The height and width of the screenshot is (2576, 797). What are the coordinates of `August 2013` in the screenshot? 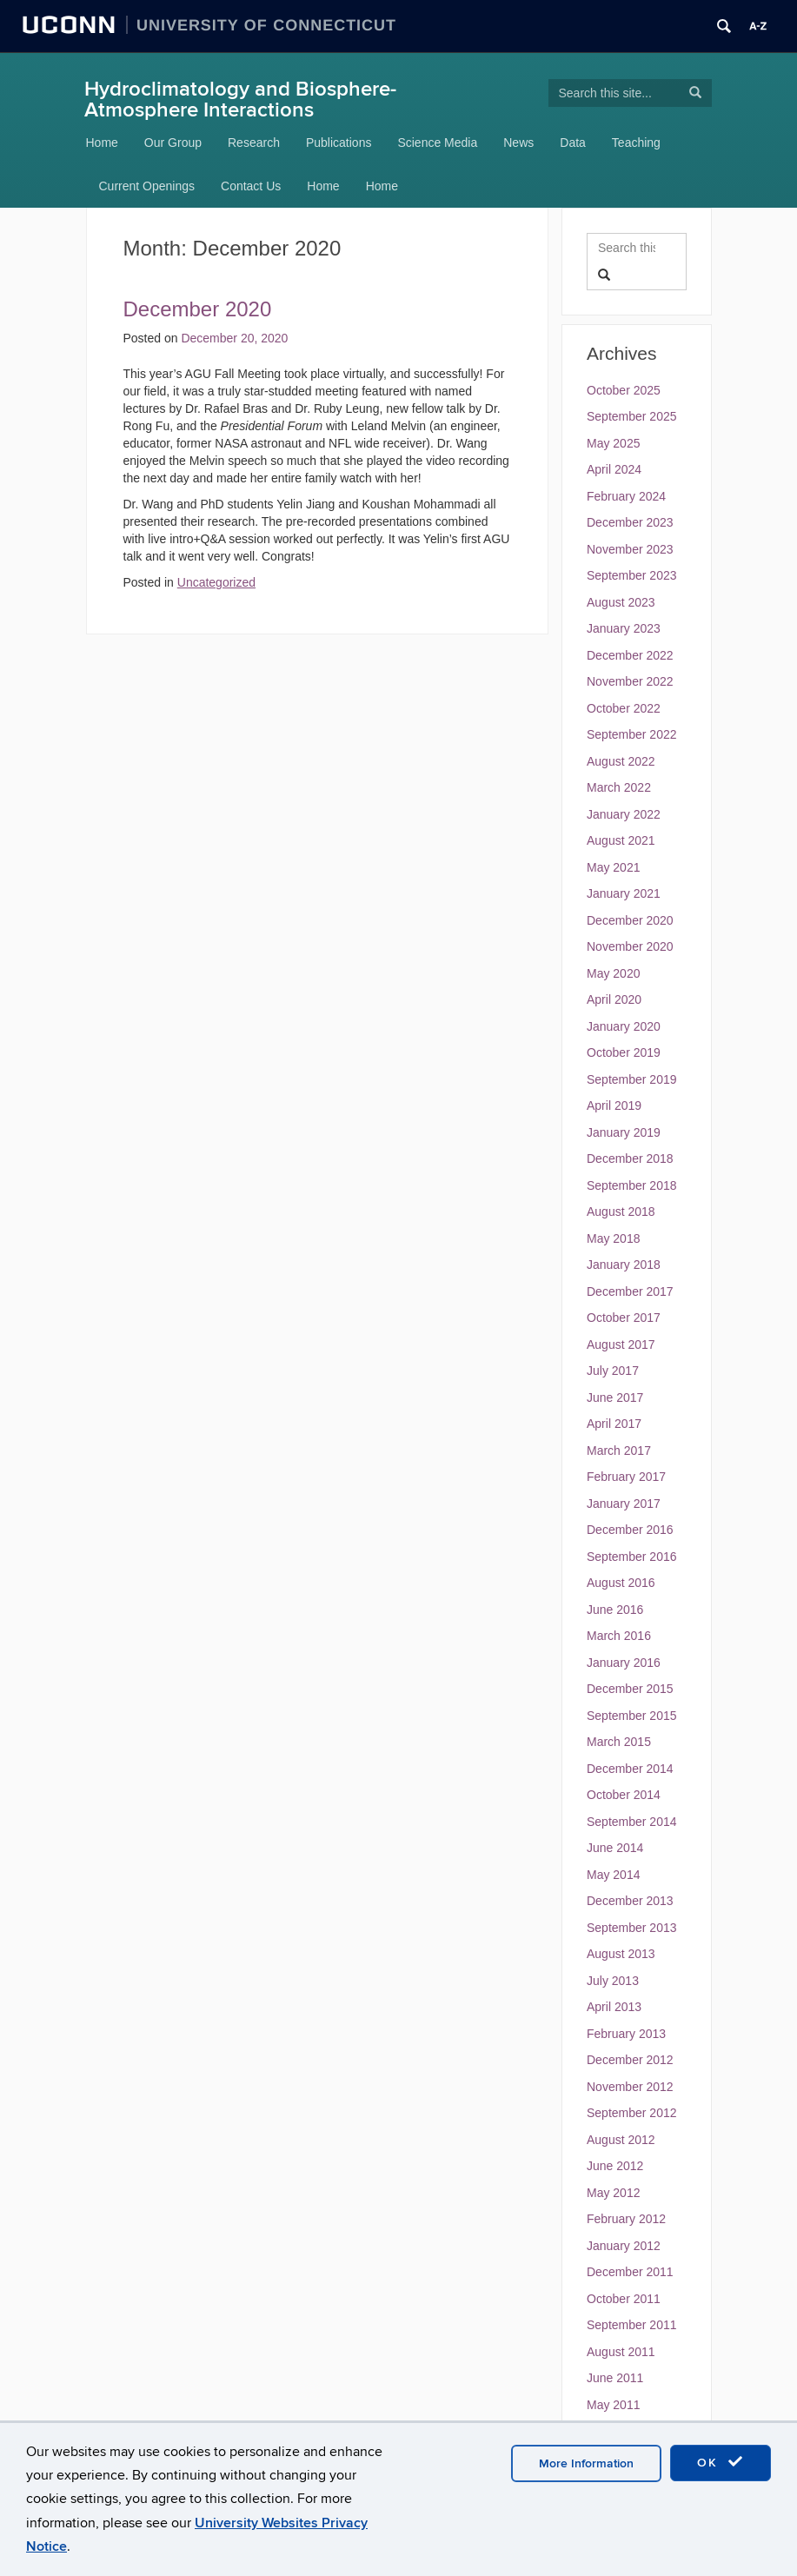 It's located at (621, 1954).